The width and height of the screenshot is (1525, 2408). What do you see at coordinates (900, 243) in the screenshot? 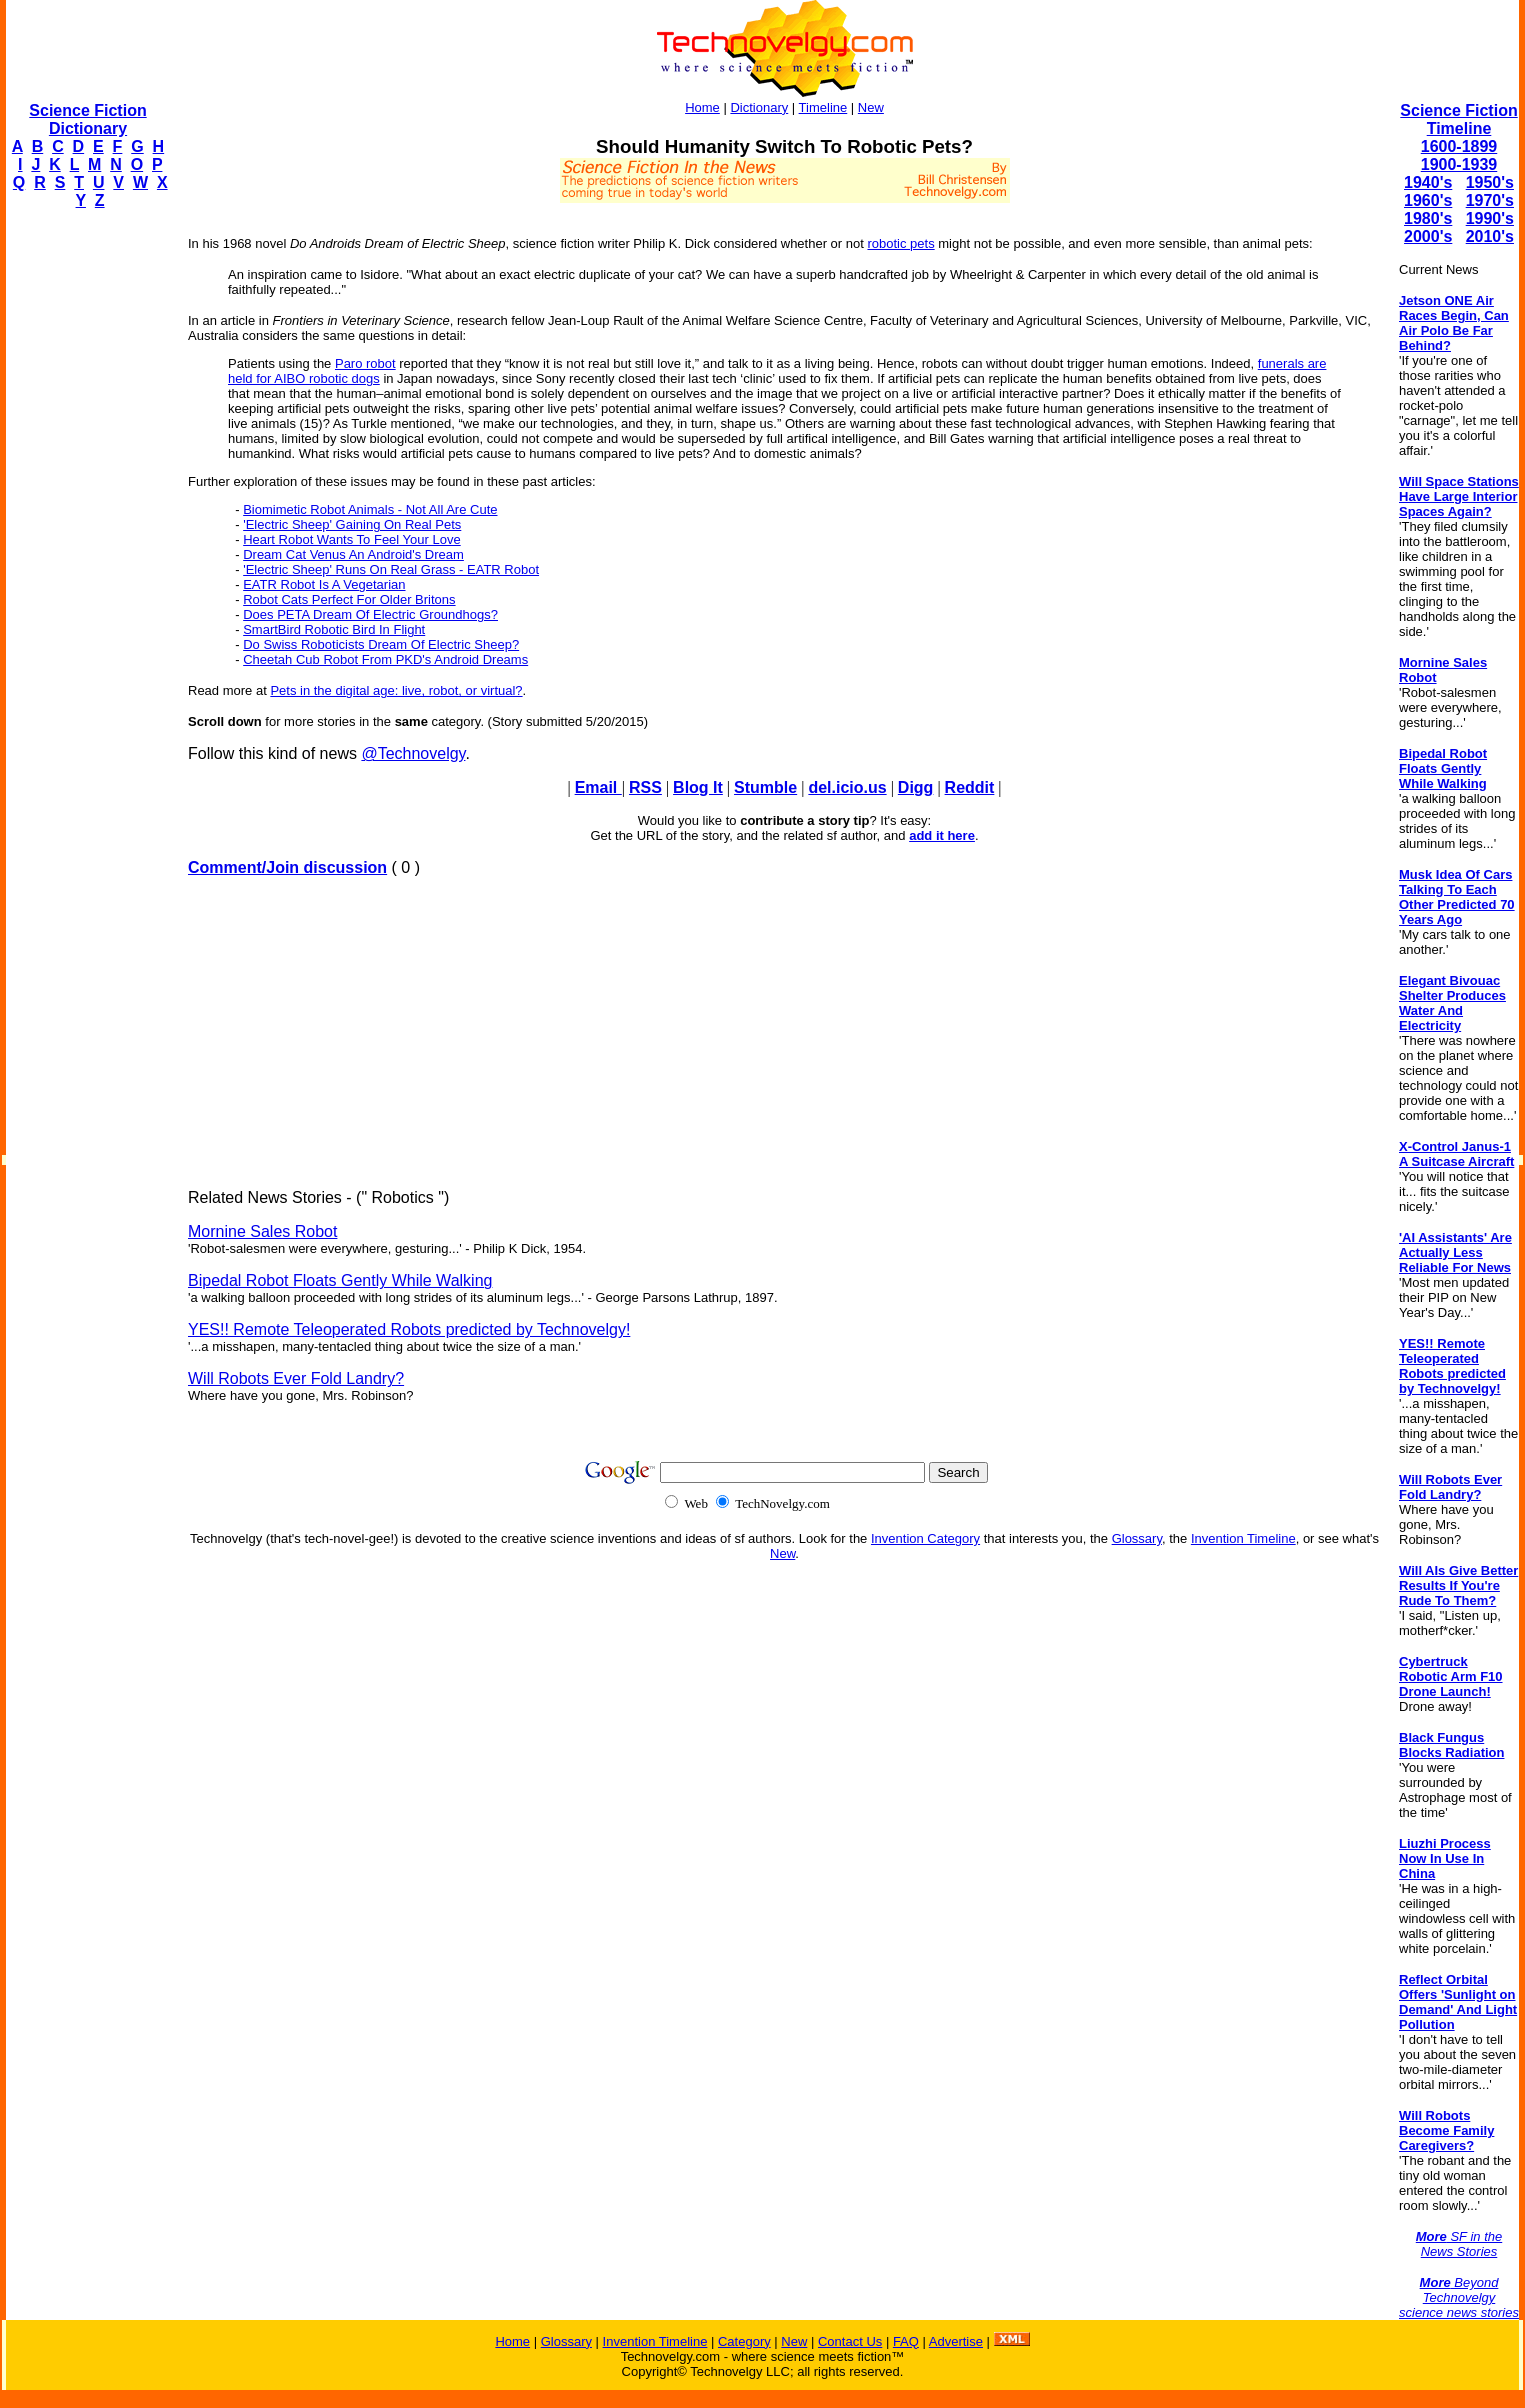
I see `robotic pets` at bounding box center [900, 243].